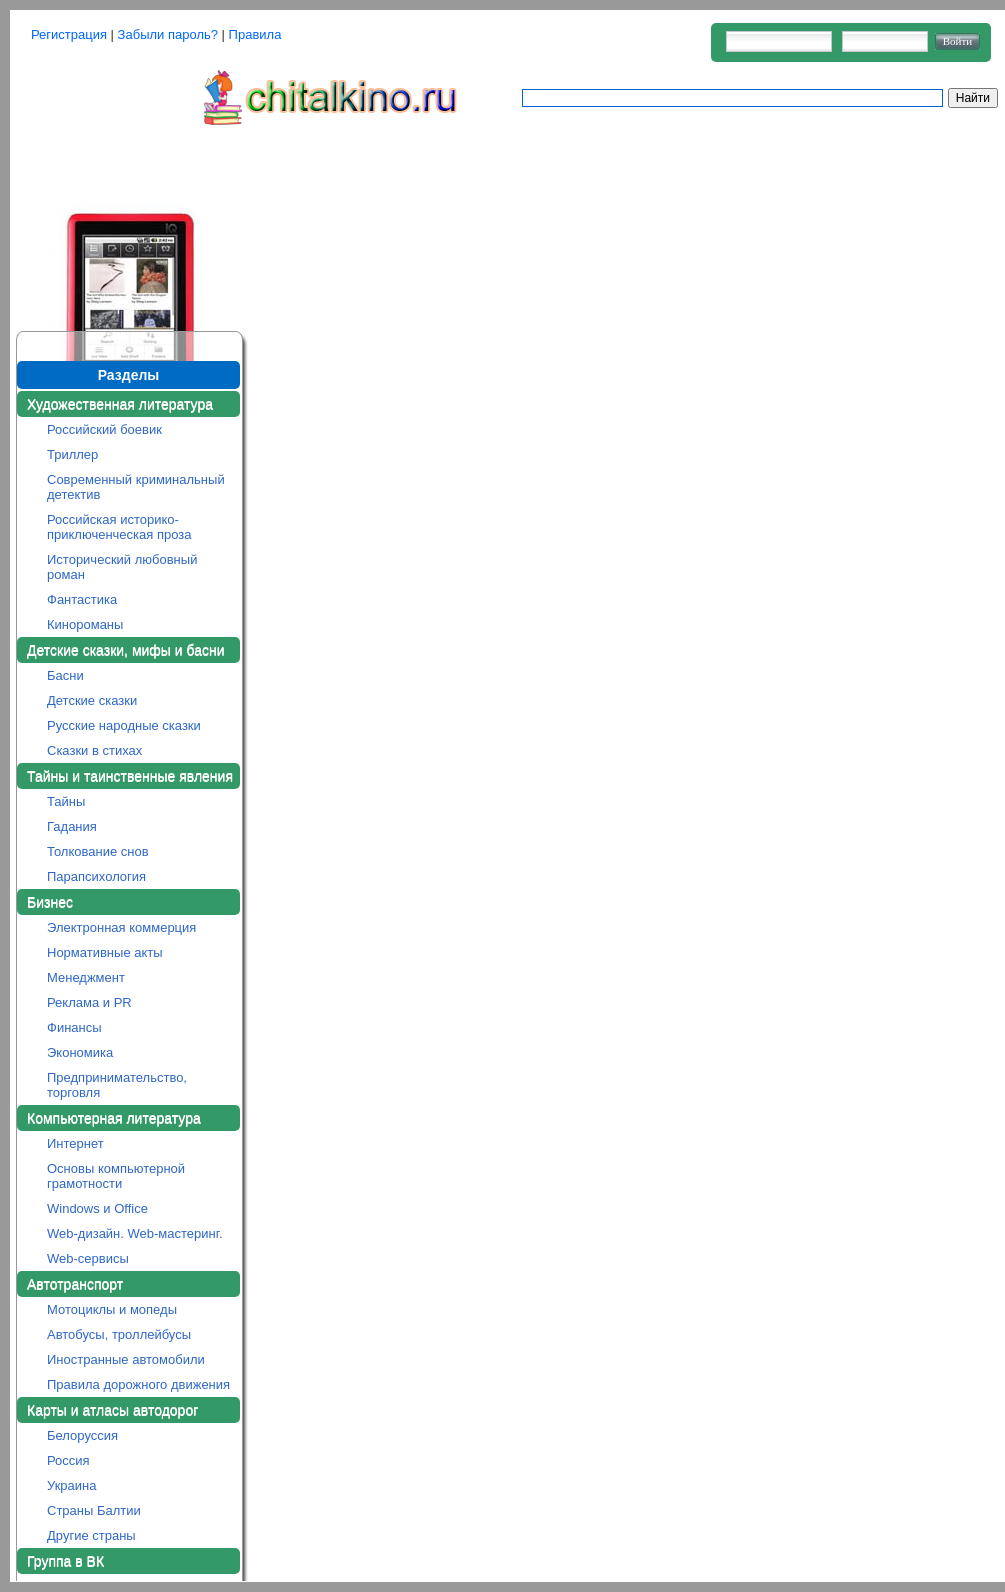 The width and height of the screenshot is (1005, 1592). Describe the element at coordinates (104, 429) in the screenshot. I see `Российский боевик` at that location.